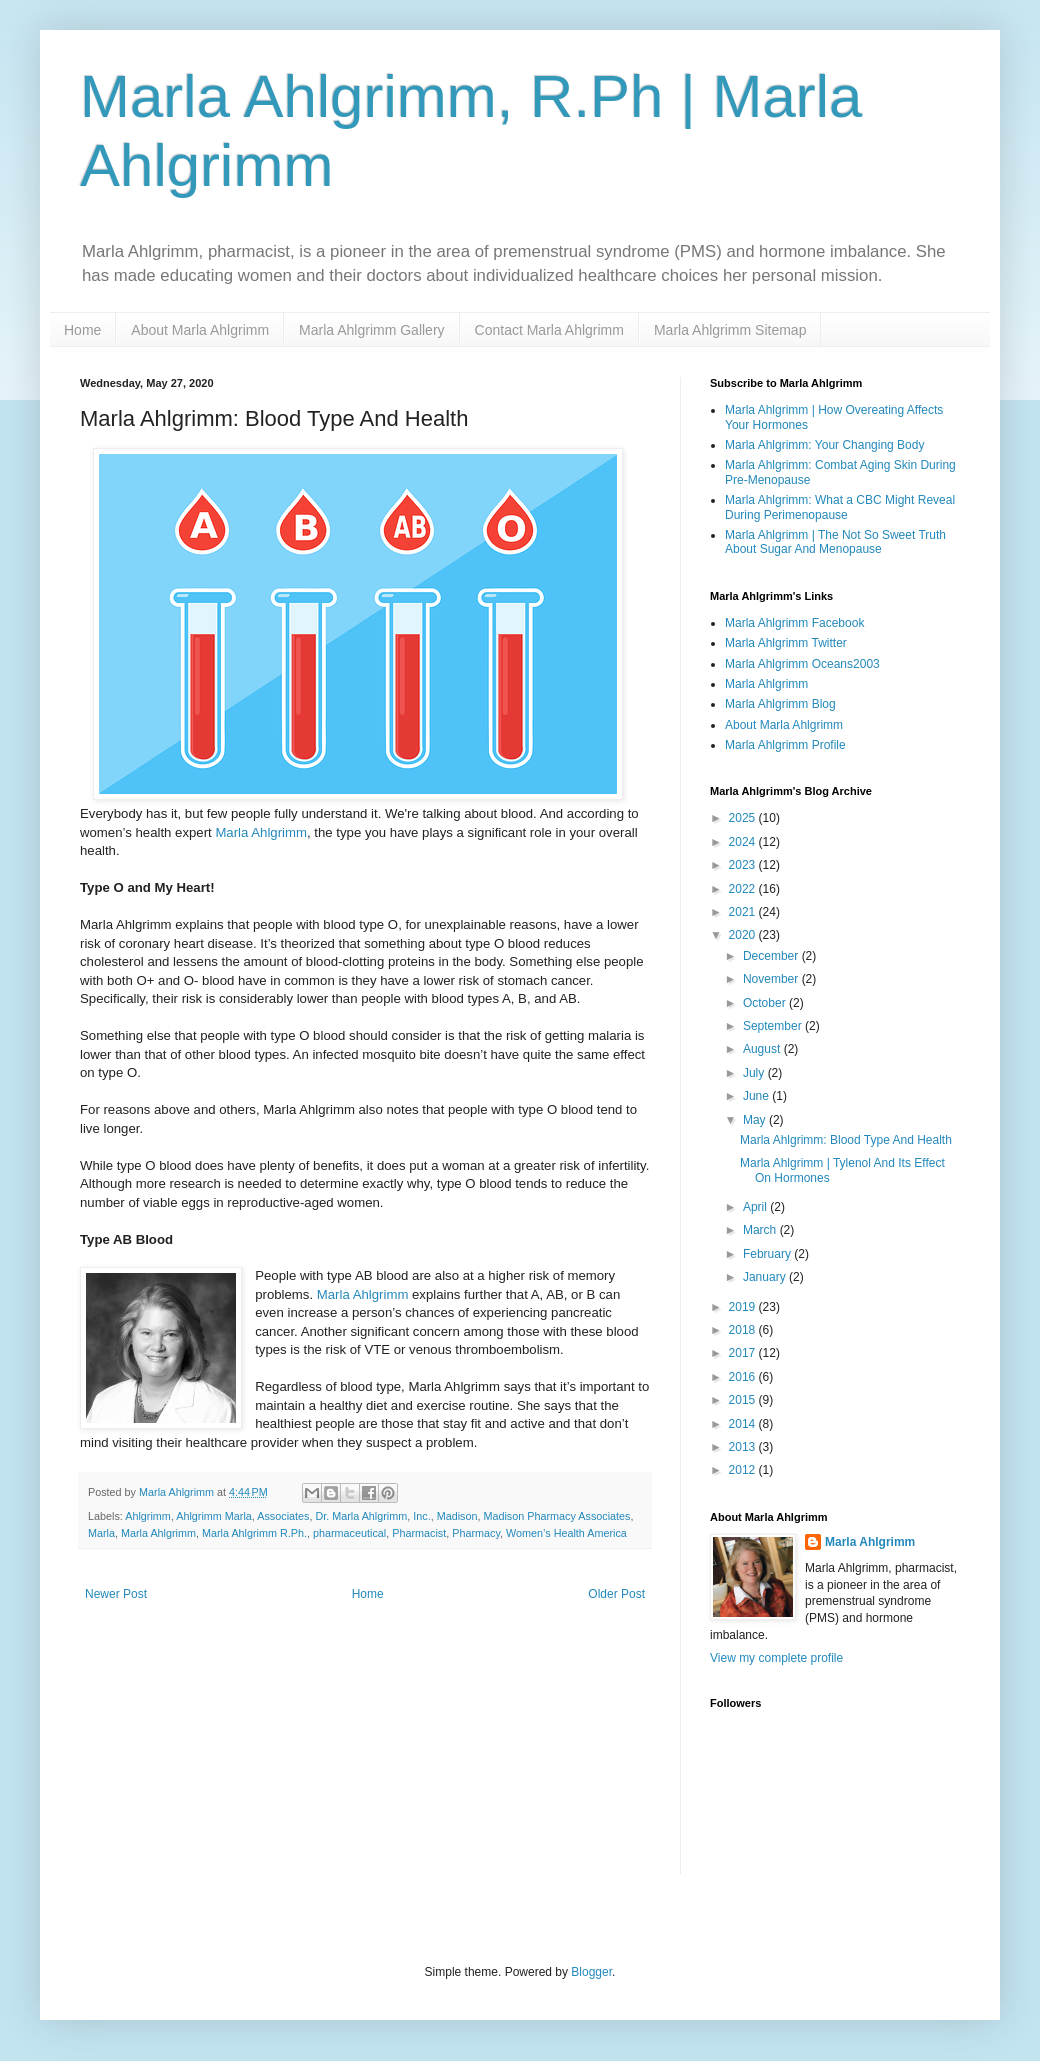  What do you see at coordinates (756, 1207) in the screenshot?
I see `April` at bounding box center [756, 1207].